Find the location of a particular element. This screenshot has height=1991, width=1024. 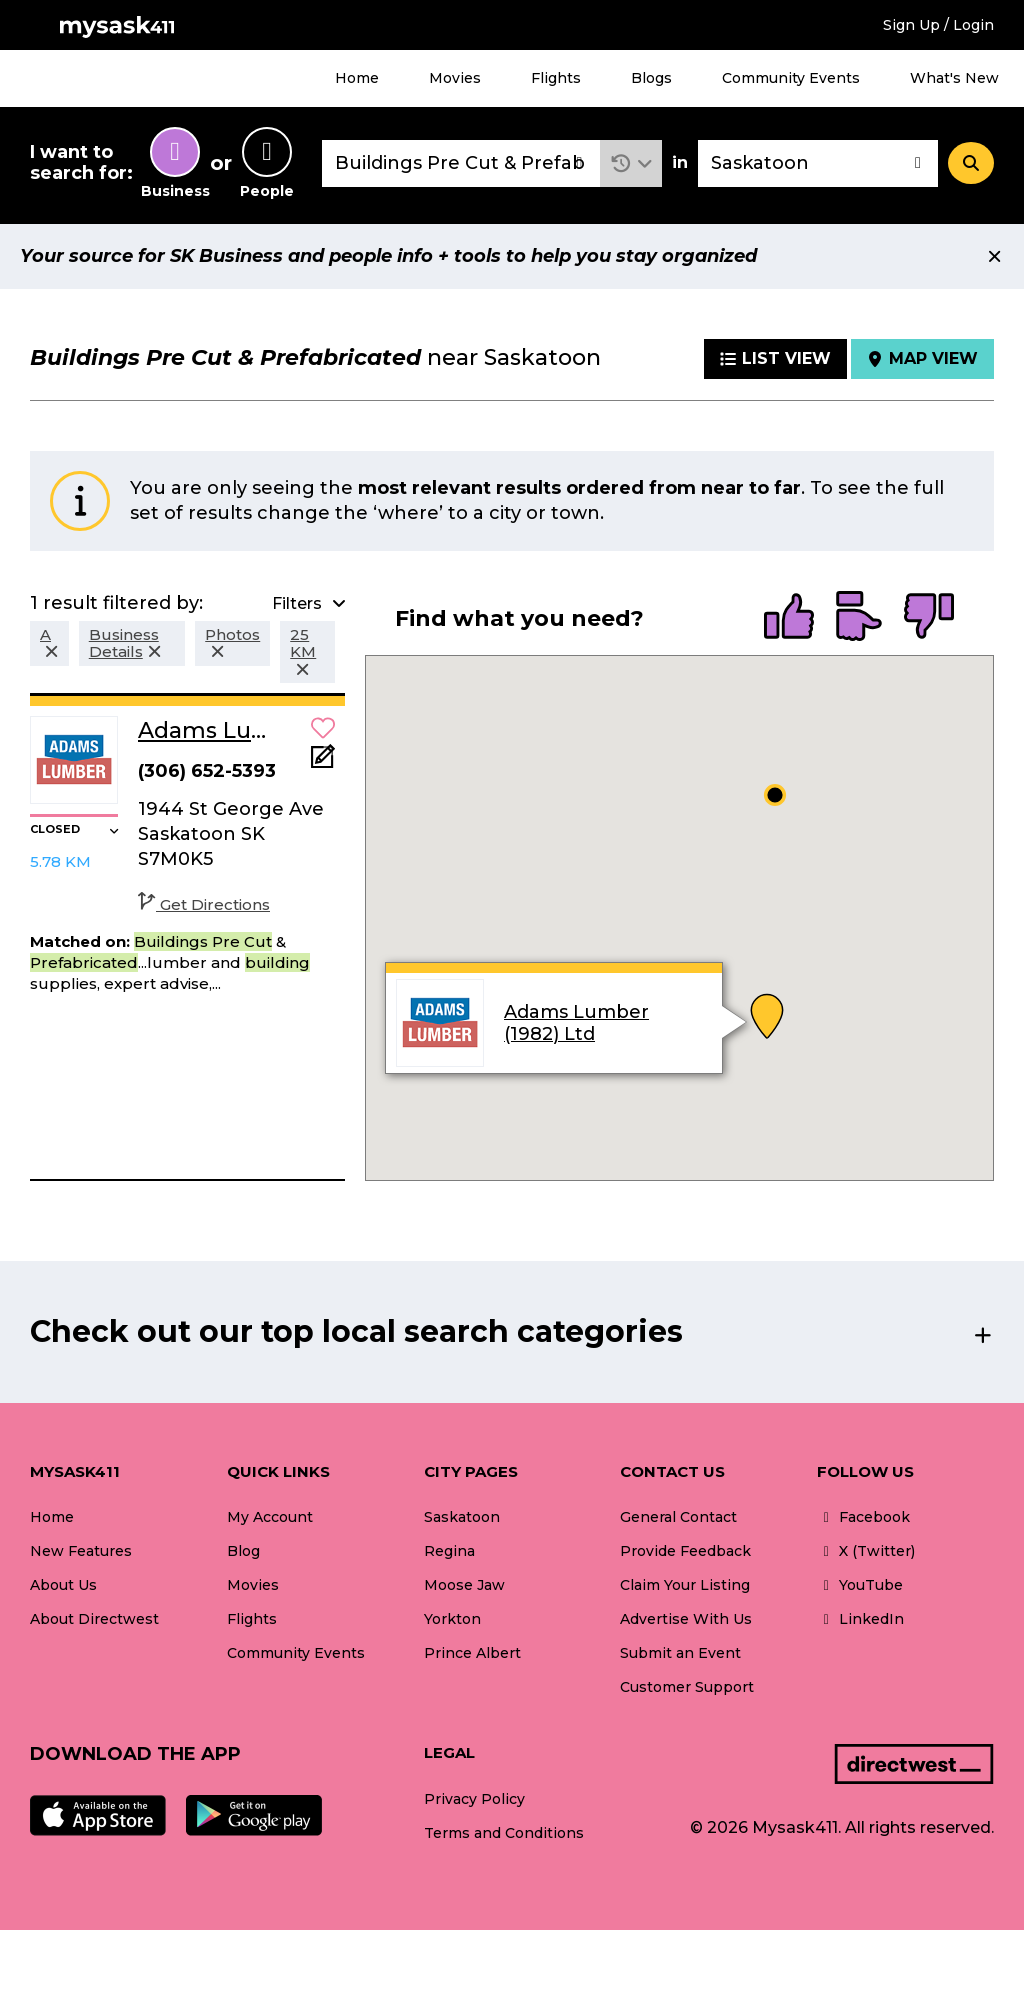

[Search] is located at coordinates (971, 163).